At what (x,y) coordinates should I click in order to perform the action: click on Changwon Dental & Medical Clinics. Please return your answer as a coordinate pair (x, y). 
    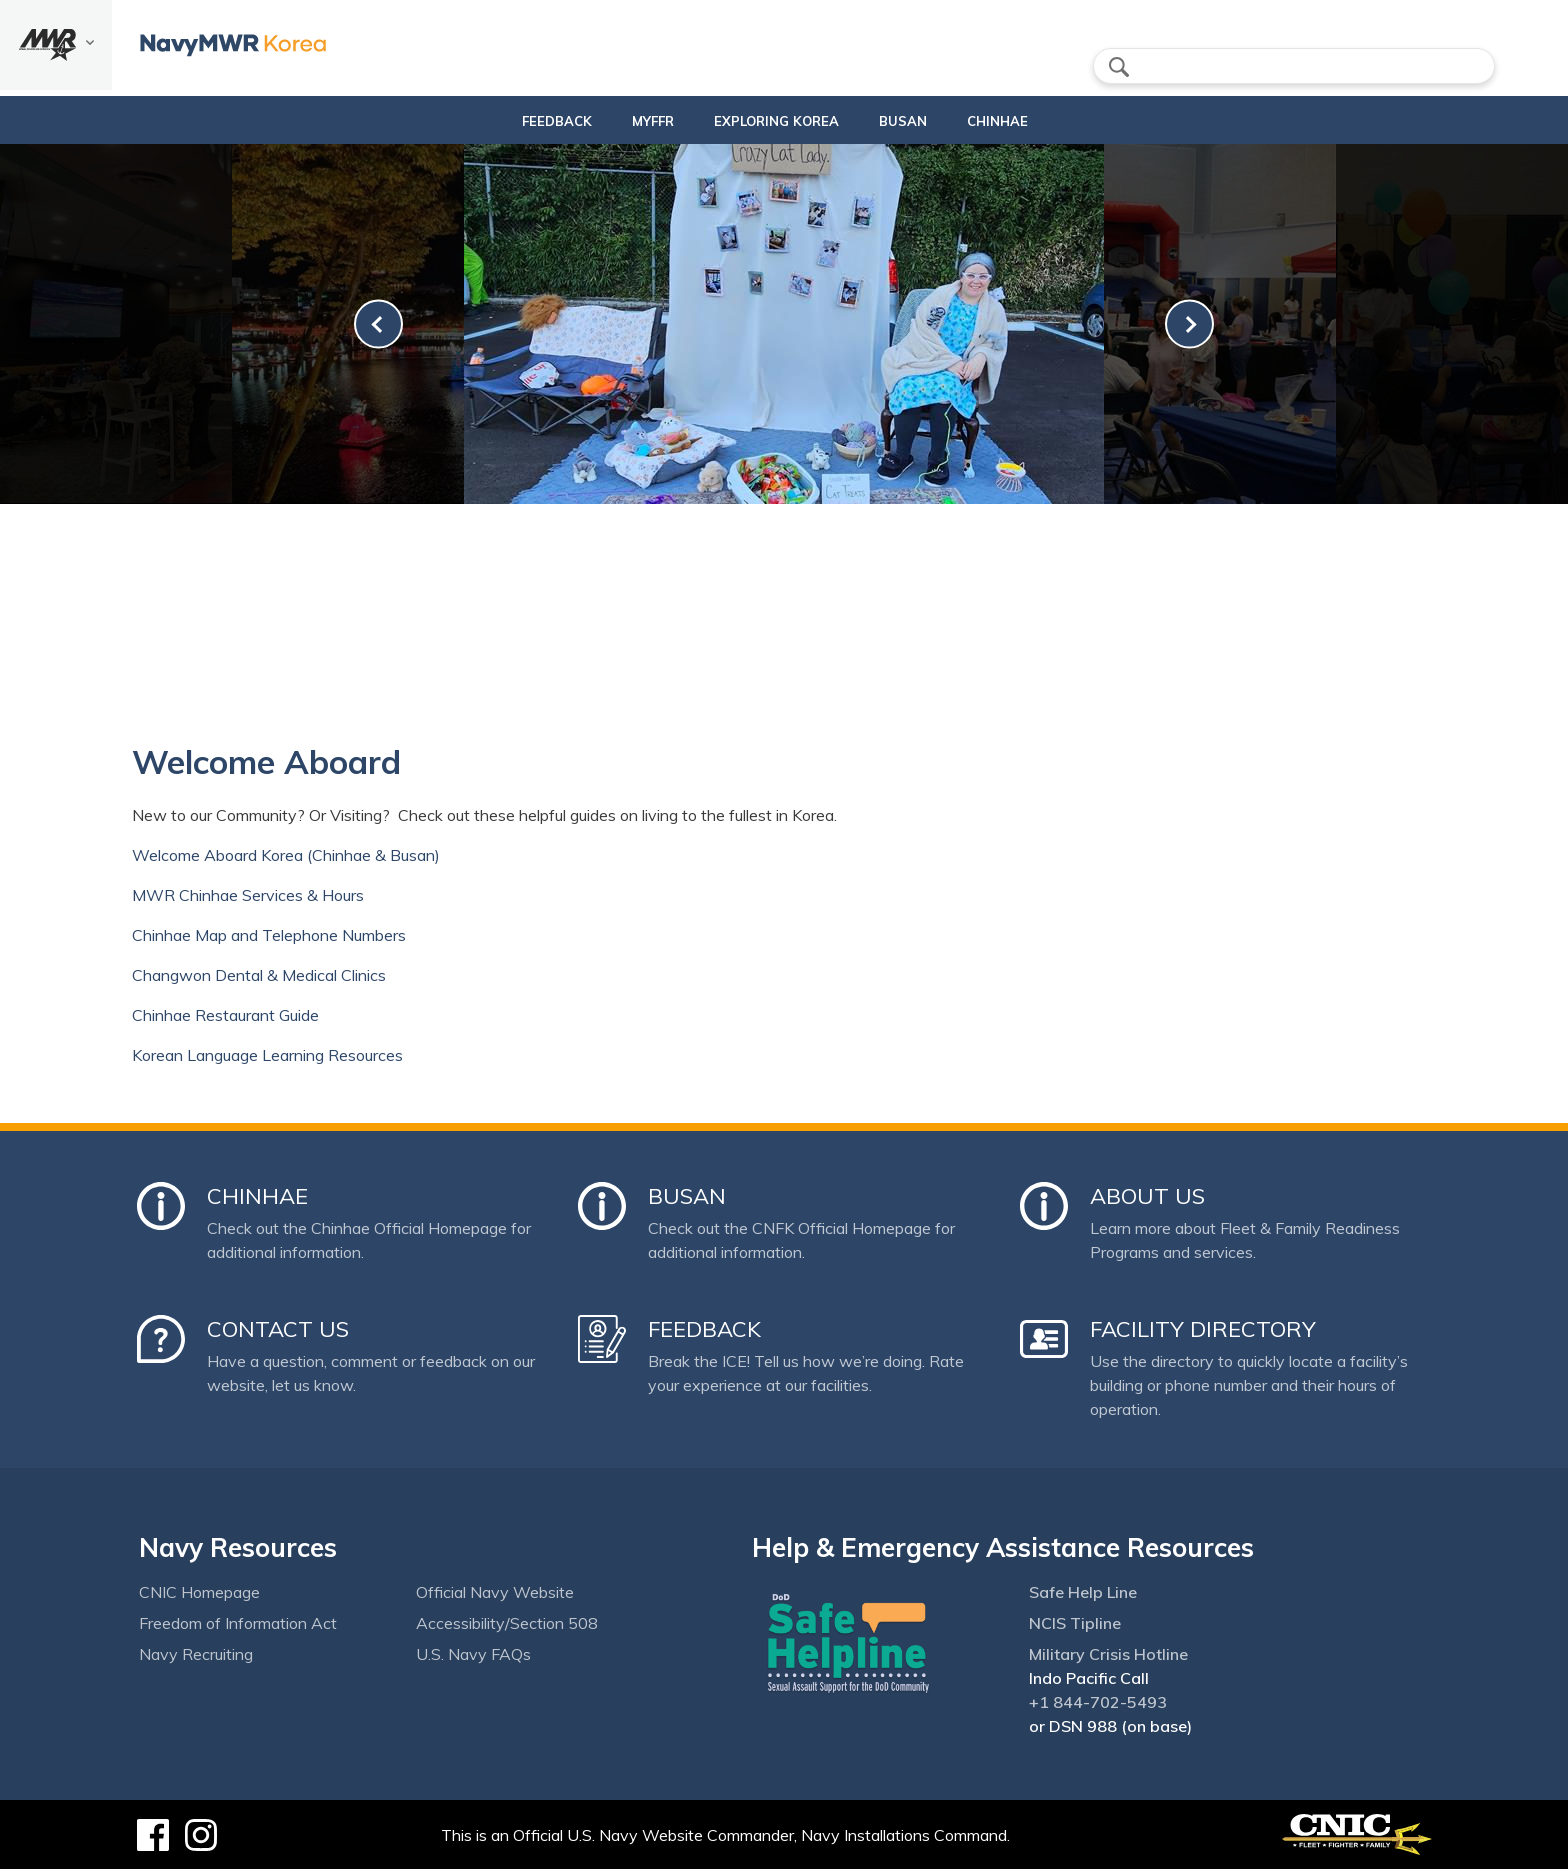
    Looking at the image, I should click on (259, 975).